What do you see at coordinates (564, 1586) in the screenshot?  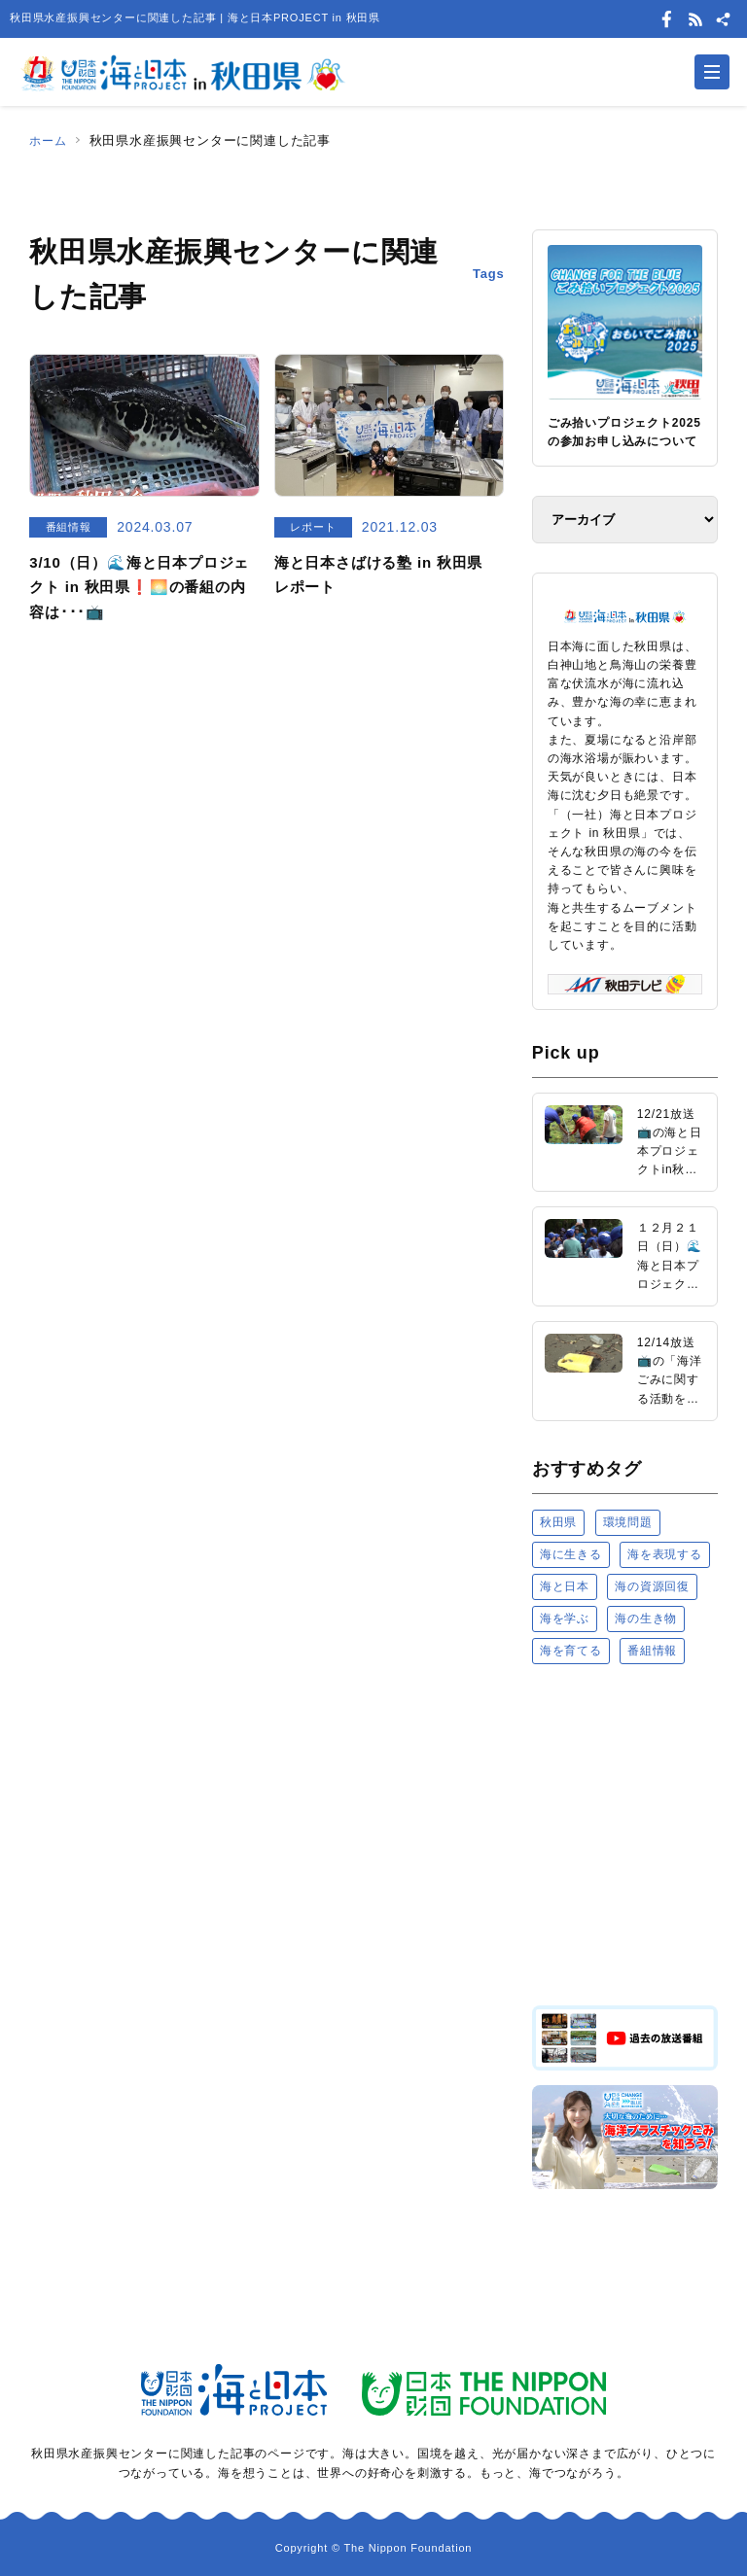 I see `海と日本` at bounding box center [564, 1586].